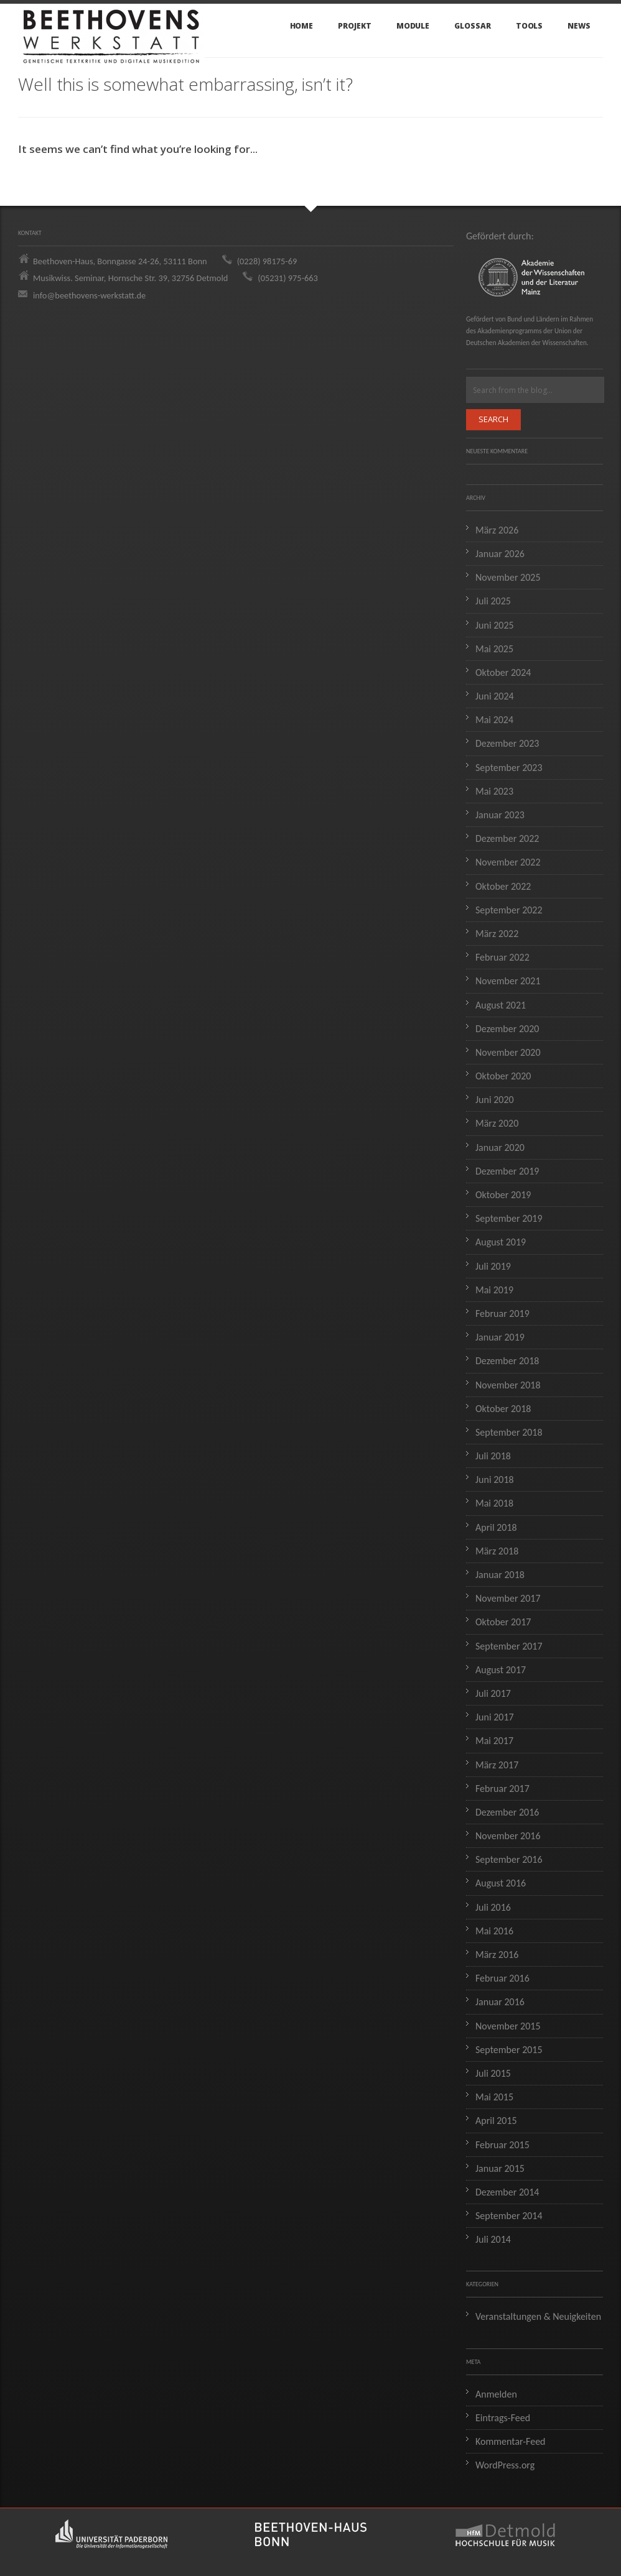 This screenshot has height=2576, width=621. I want to click on September 2018, so click(509, 1432).